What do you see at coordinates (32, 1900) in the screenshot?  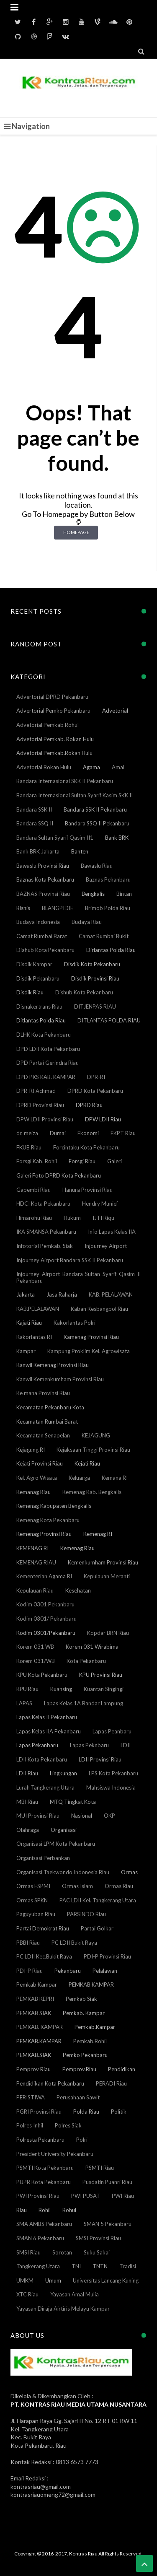 I see `Ormas SPKN` at bounding box center [32, 1900].